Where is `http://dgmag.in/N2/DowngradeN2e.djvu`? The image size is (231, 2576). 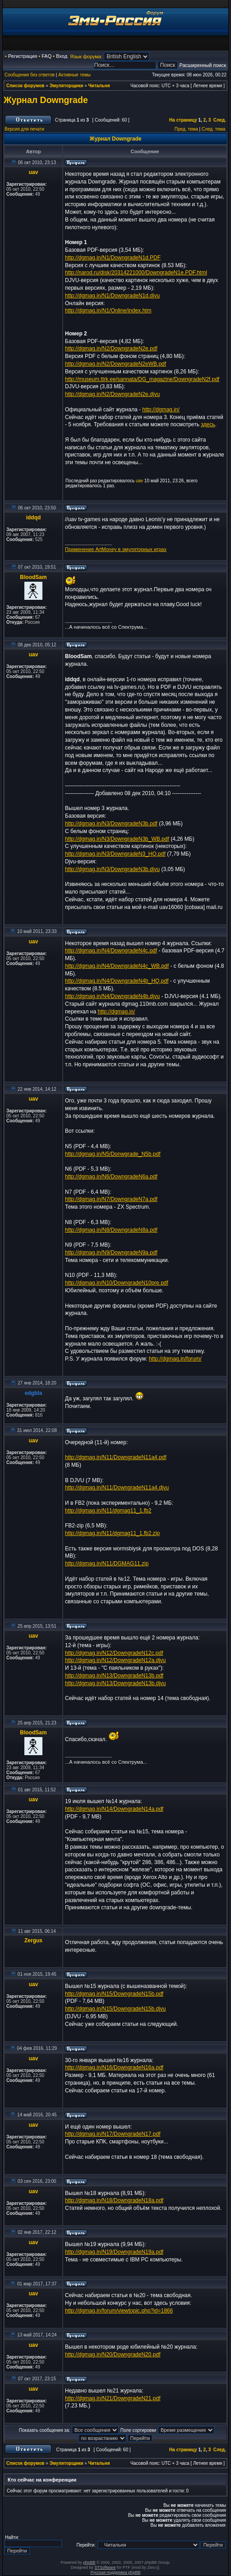
http://dgmag.in/N2/DowngradeN2e.djvu is located at coordinates (112, 394).